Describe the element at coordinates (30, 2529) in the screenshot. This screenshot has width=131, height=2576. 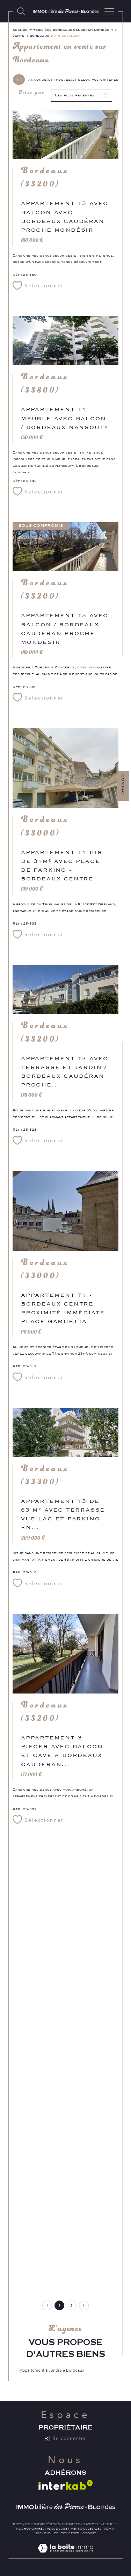
I see `Nos honoraires` at that location.